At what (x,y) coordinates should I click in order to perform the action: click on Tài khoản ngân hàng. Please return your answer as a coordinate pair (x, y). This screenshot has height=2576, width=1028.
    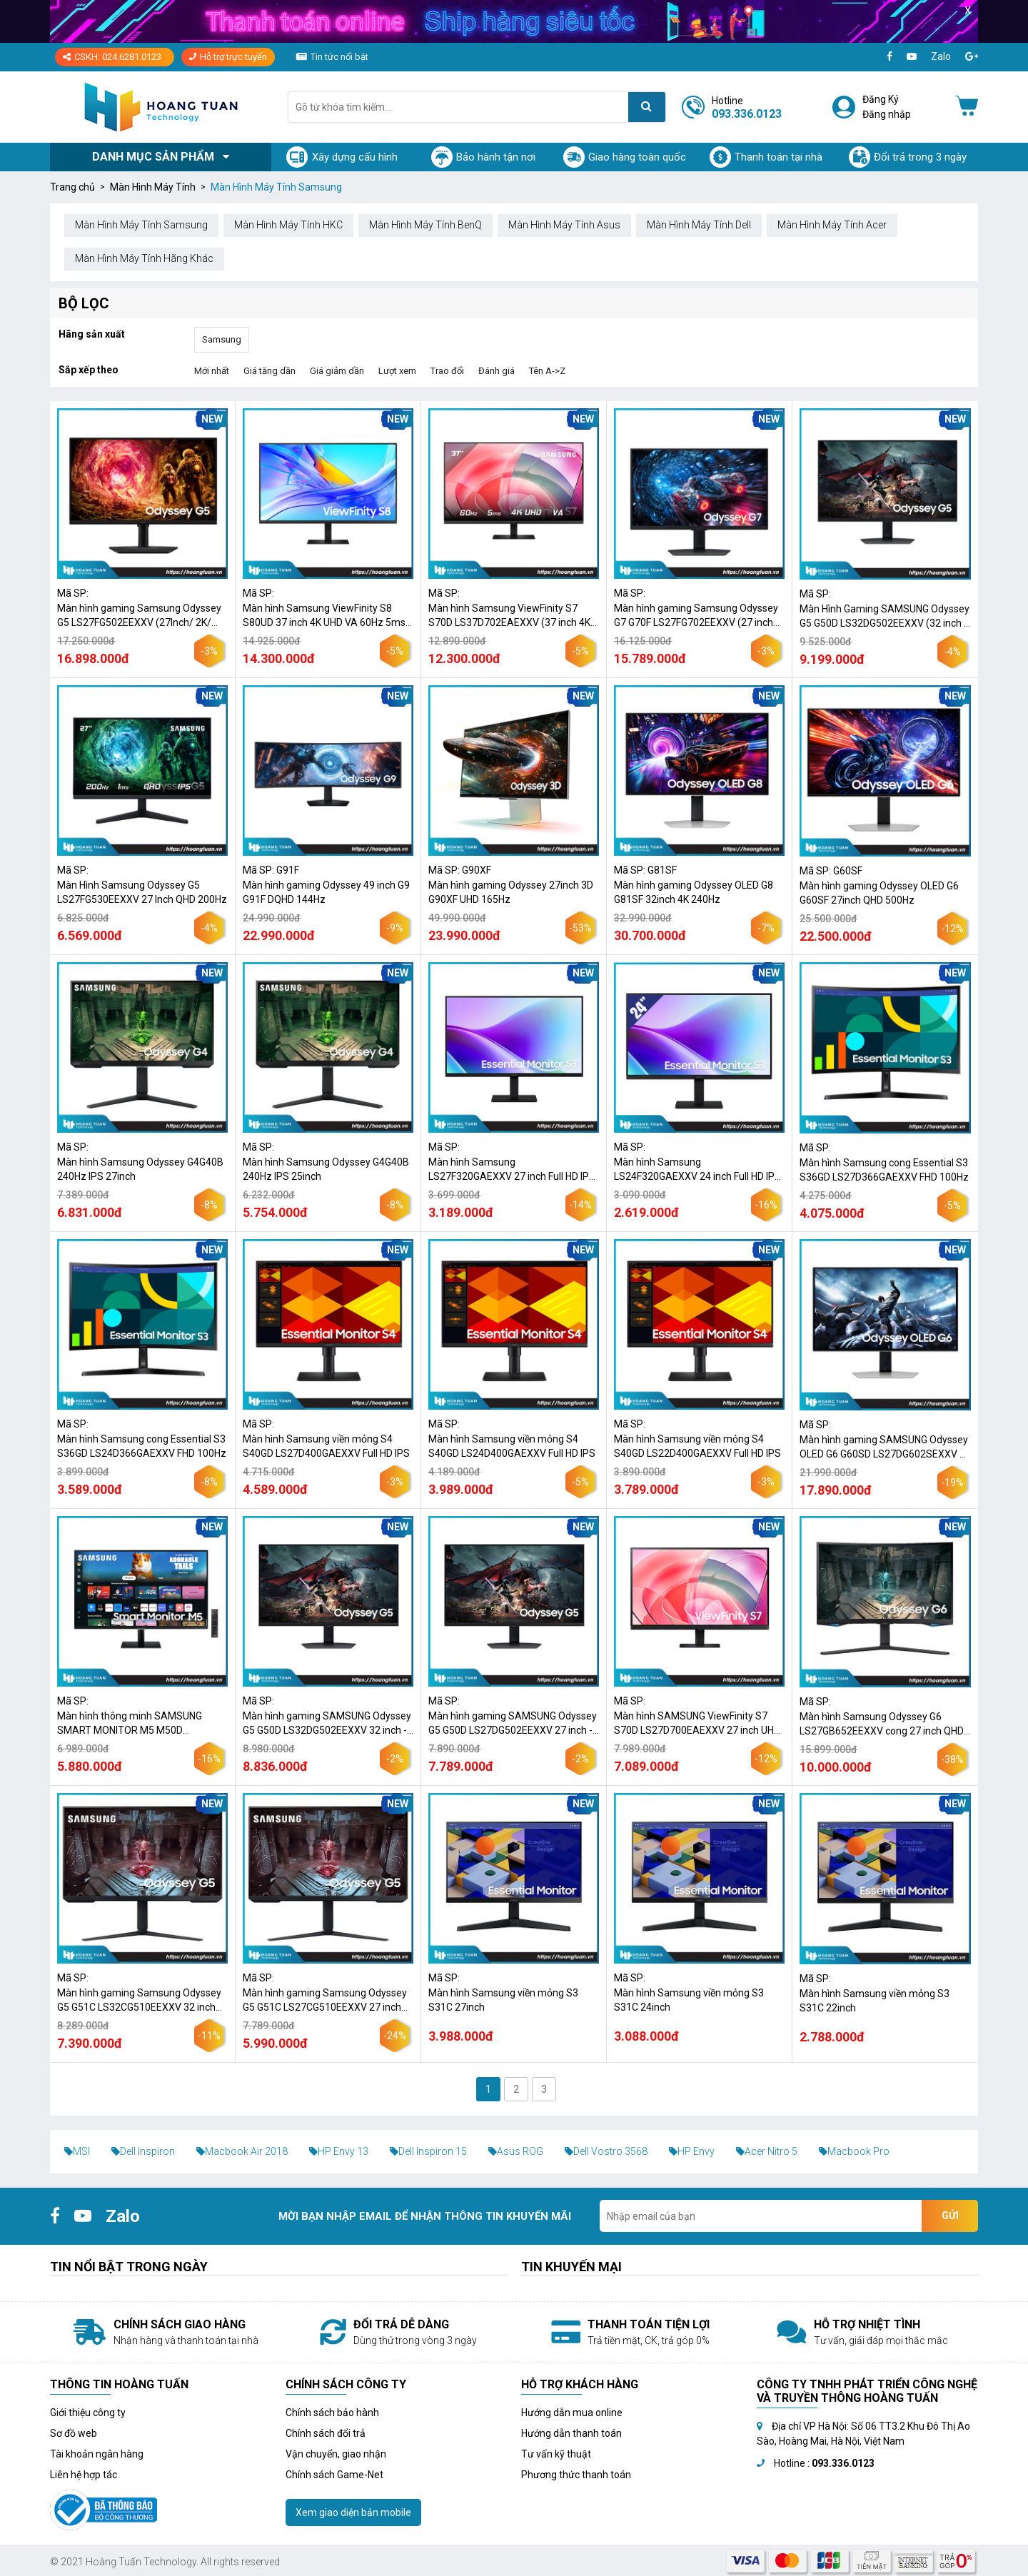
    Looking at the image, I should click on (96, 2454).